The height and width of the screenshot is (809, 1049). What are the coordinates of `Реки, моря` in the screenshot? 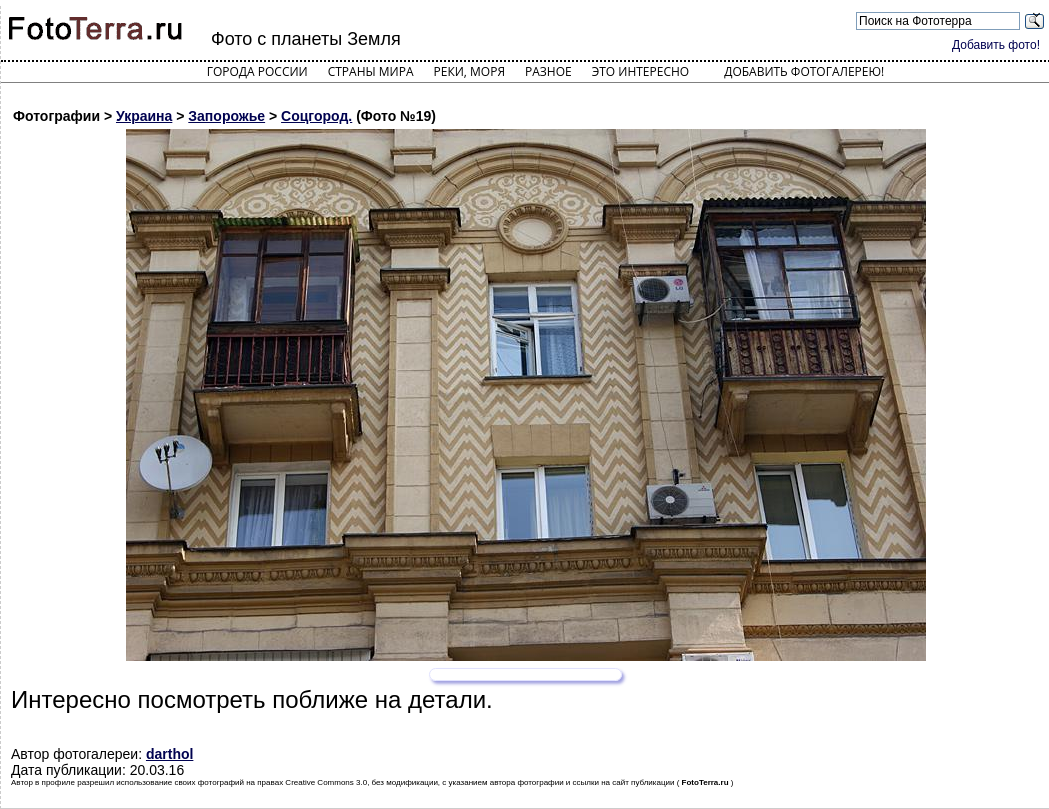 It's located at (469, 71).